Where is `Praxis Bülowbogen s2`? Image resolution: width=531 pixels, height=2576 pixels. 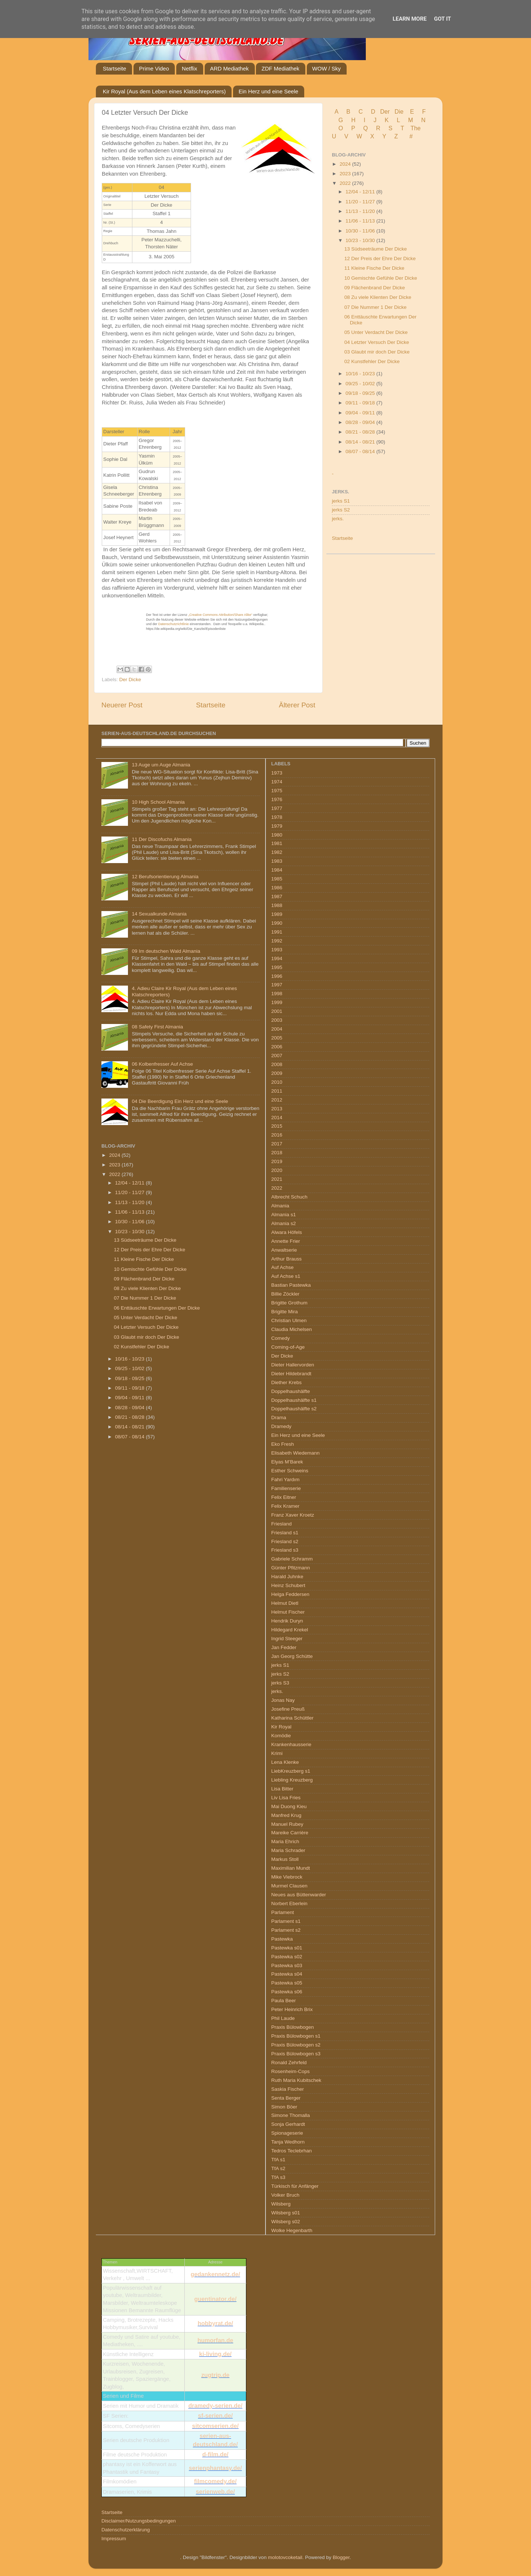
Praxis Bülowbogen s2 is located at coordinates (296, 2045).